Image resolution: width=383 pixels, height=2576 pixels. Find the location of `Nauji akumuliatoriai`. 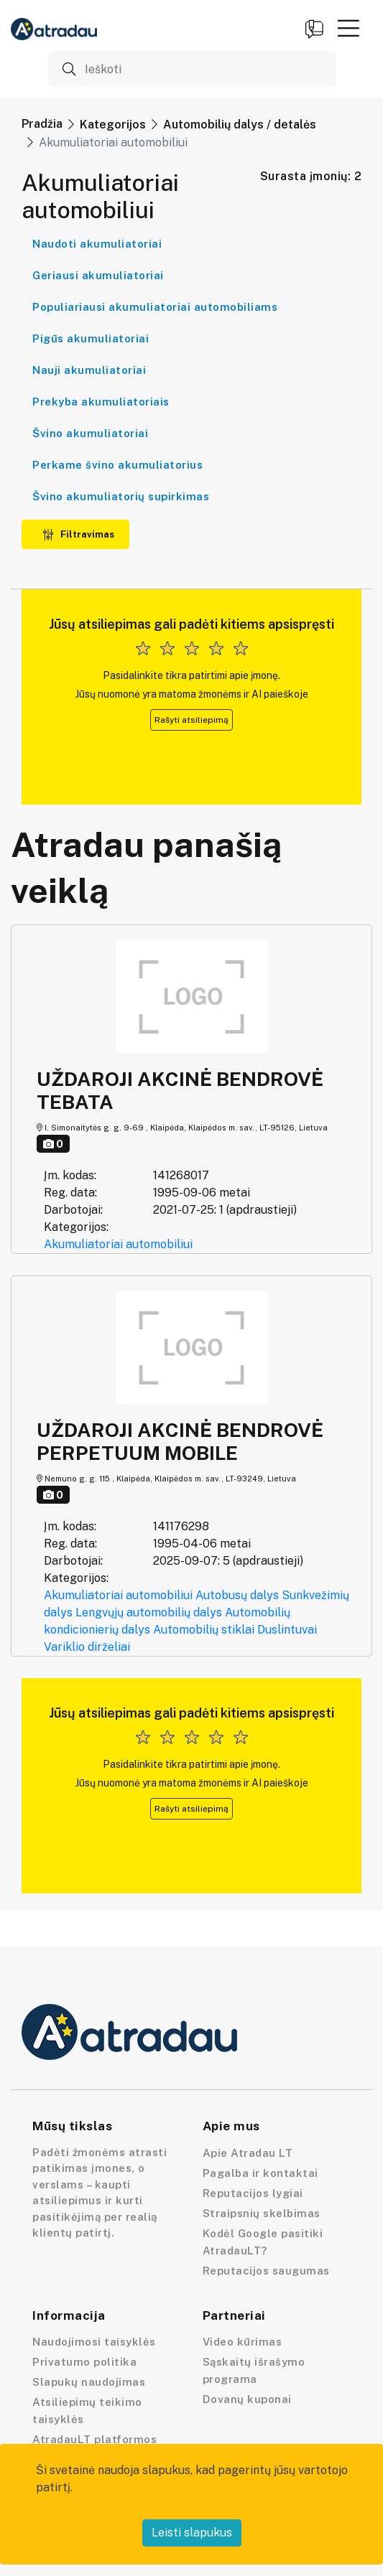

Nauji akumuliatoriai is located at coordinates (89, 370).